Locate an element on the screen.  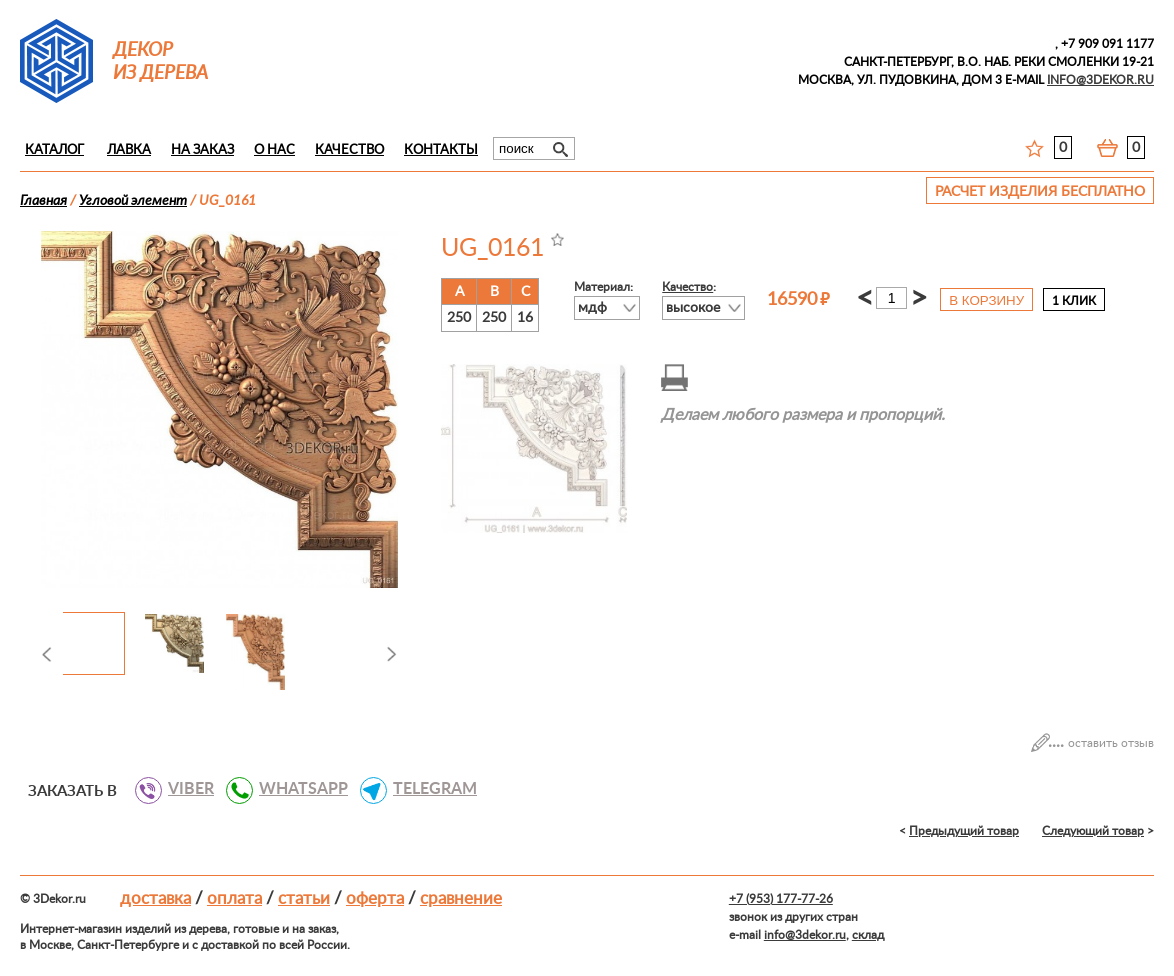
Лавка is located at coordinates (129, 150).